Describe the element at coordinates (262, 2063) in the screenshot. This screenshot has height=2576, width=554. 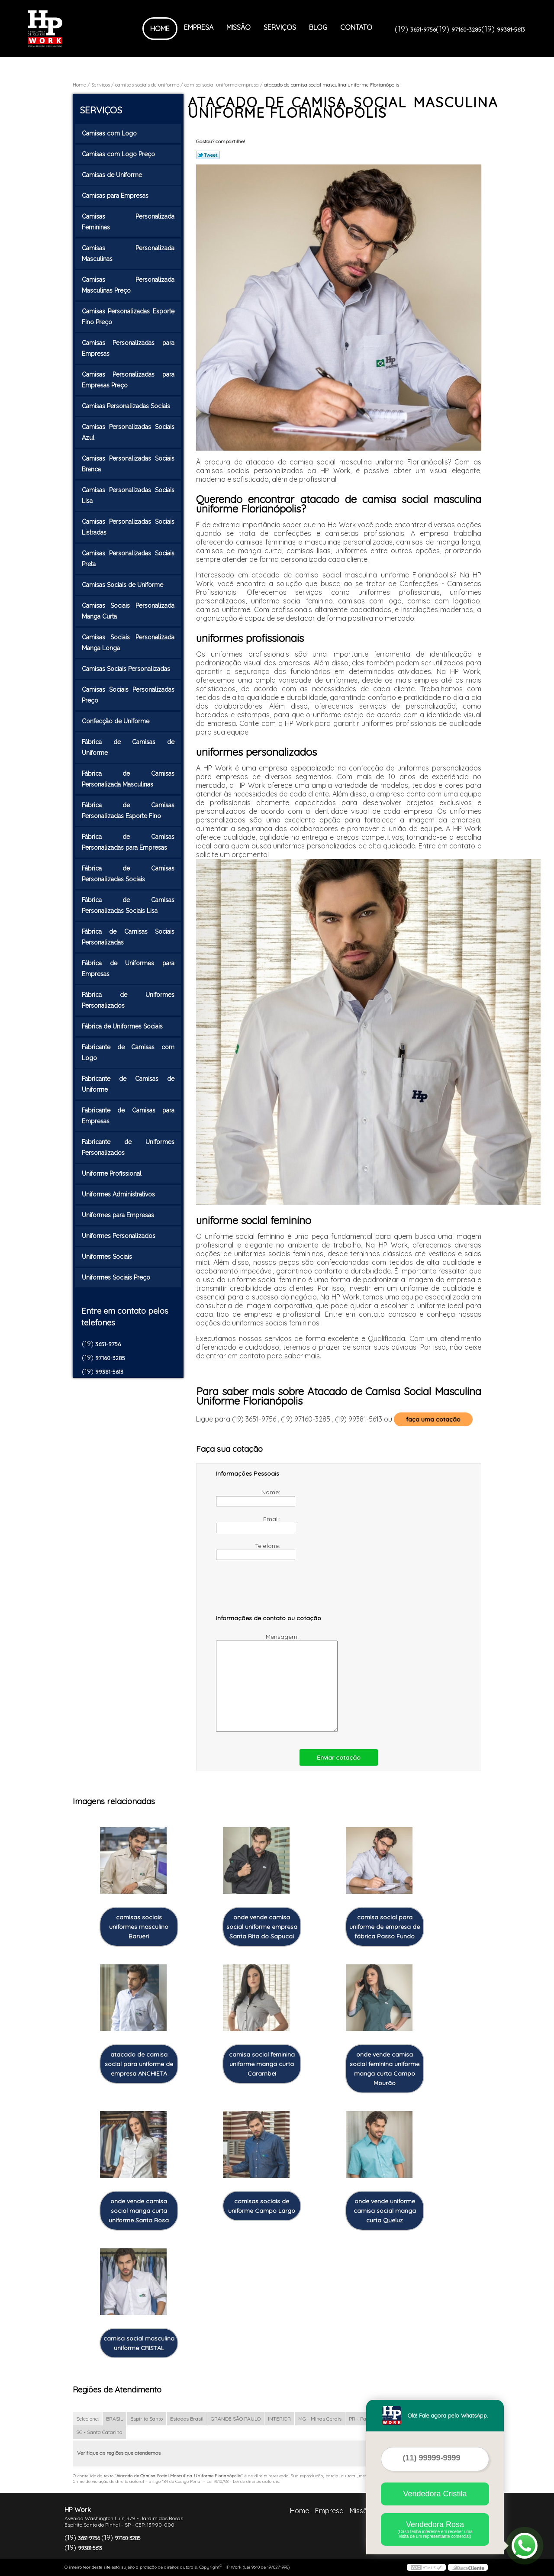
I see `camisa social feminina uniforme manga curta Carambeí` at that location.